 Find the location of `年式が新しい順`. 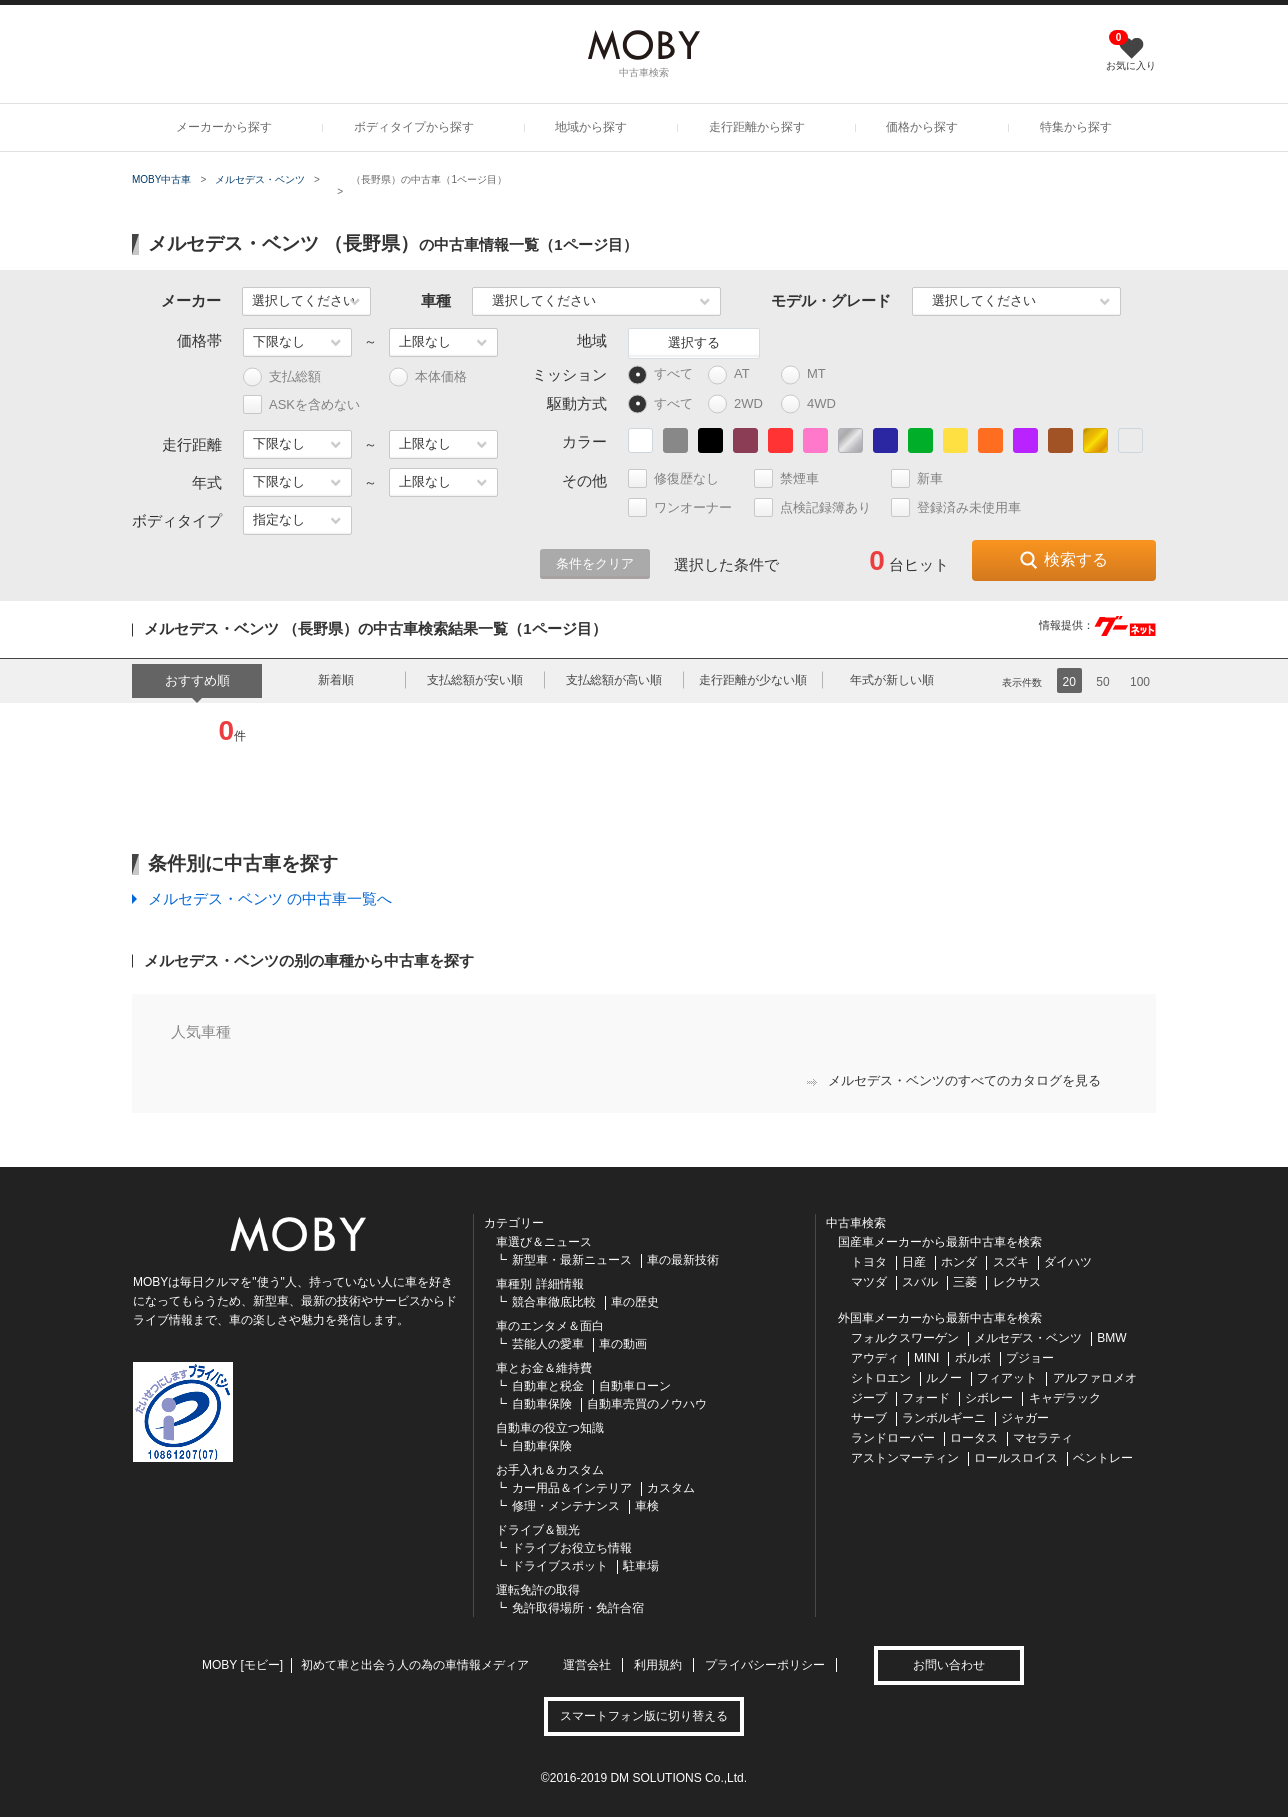

年式が新しい順 is located at coordinates (892, 680).